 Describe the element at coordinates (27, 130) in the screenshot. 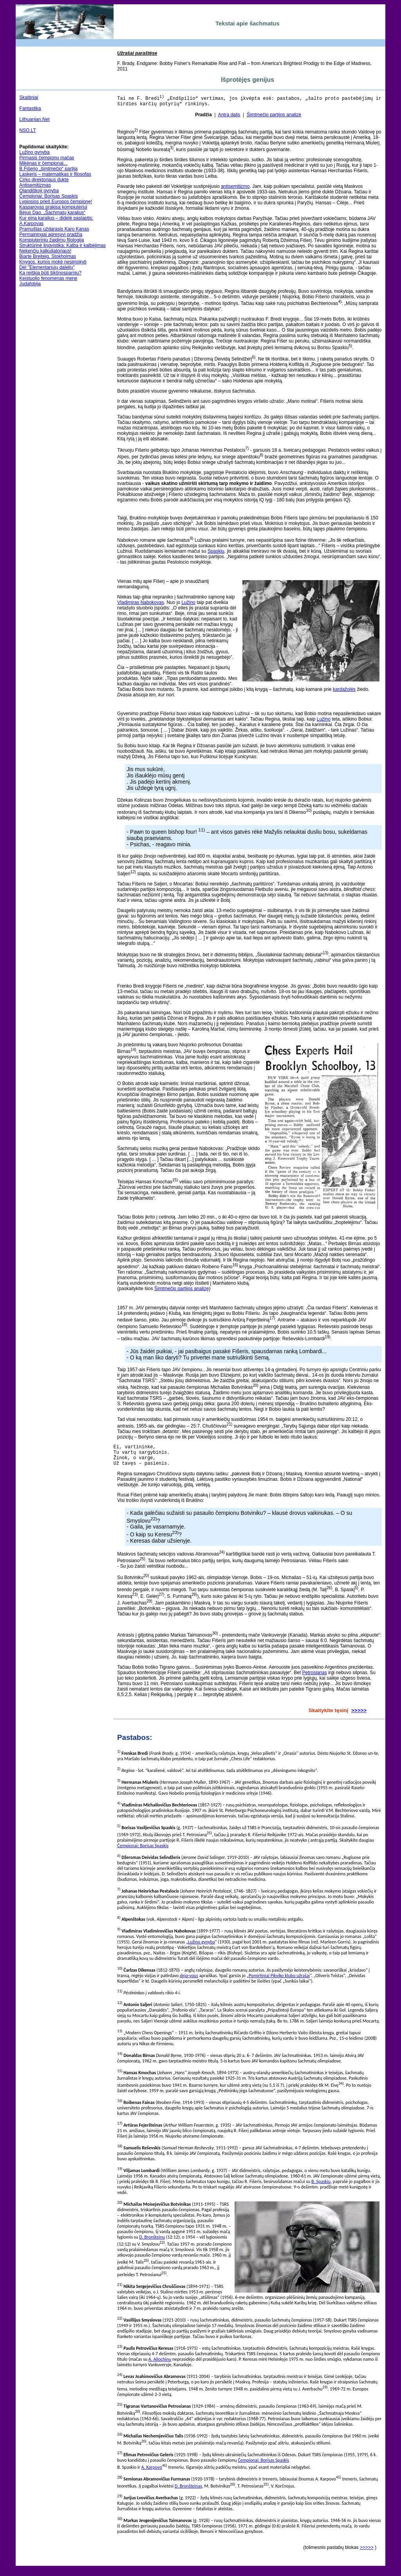

I see `NSO.LT` at that location.